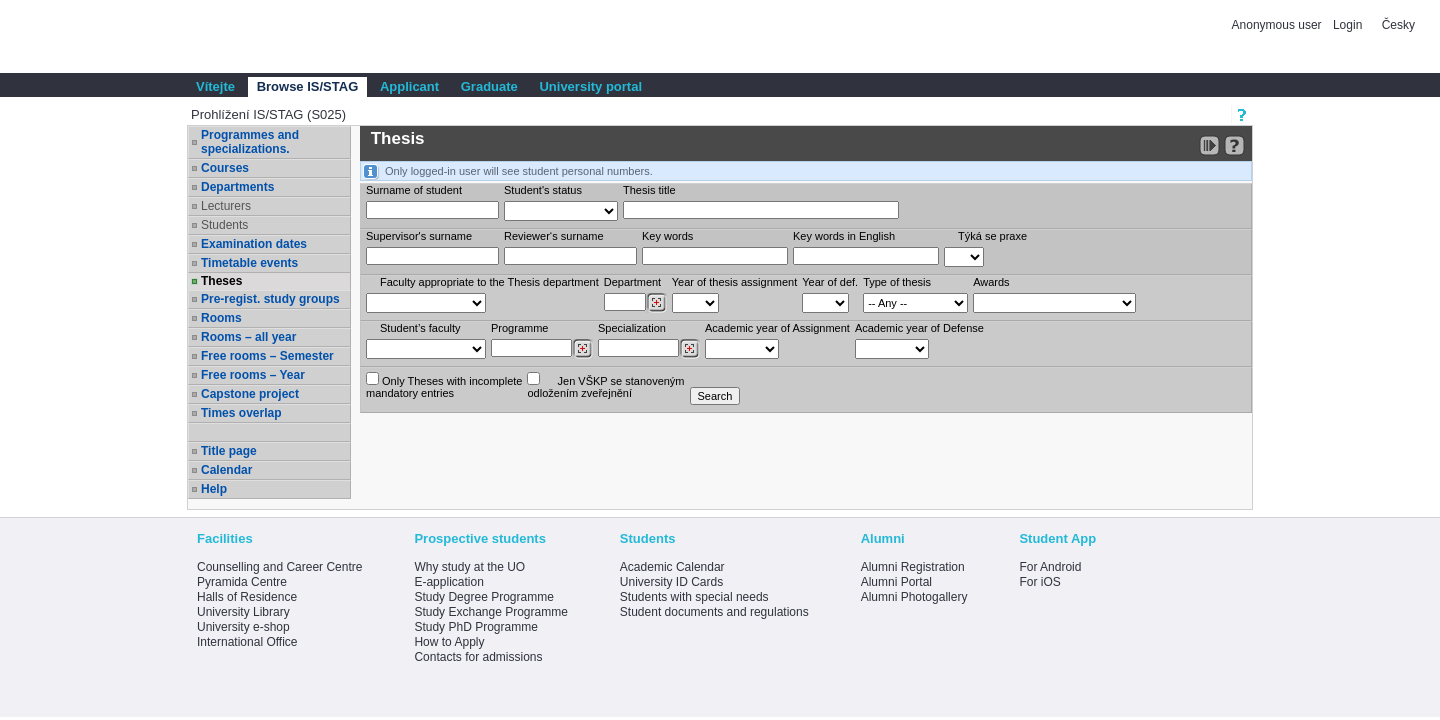 The width and height of the screenshot is (1440, 720). Describe the element at coordinates (1039, 582) in the screenshot. I see `For iOS` at that location.